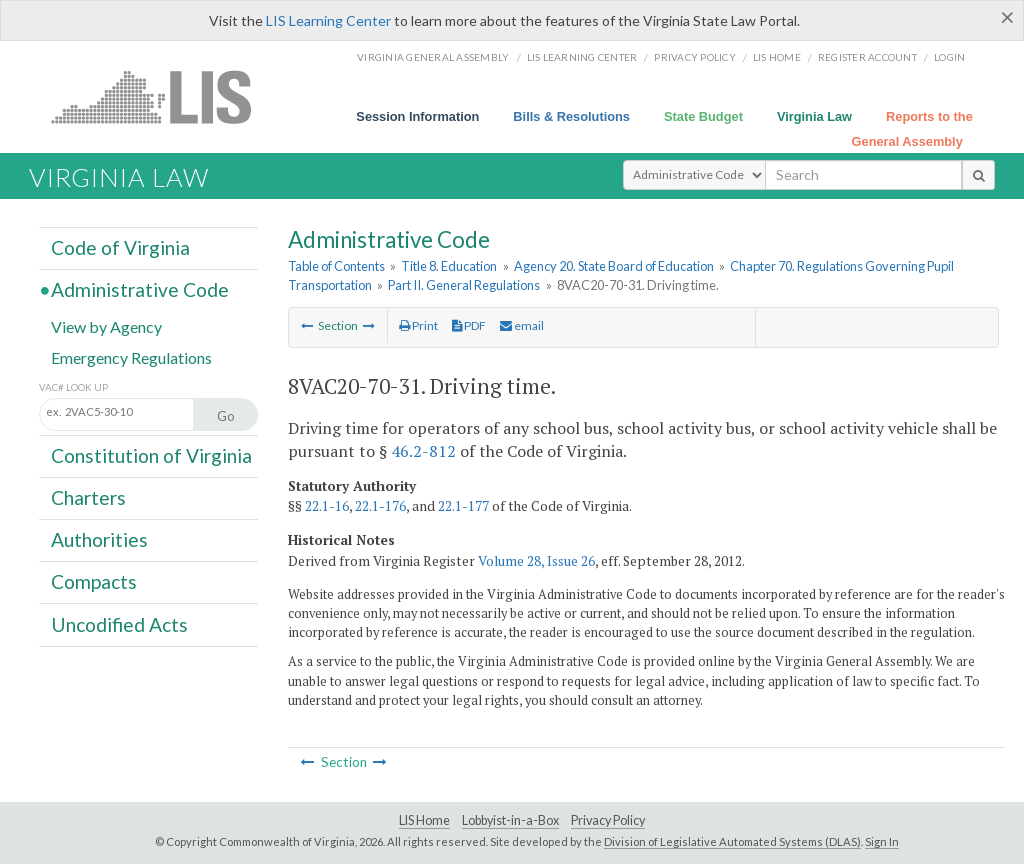 The height and width of the screenshot is (864, 1024). I want to click on Administrative Code, so click(140, 289).